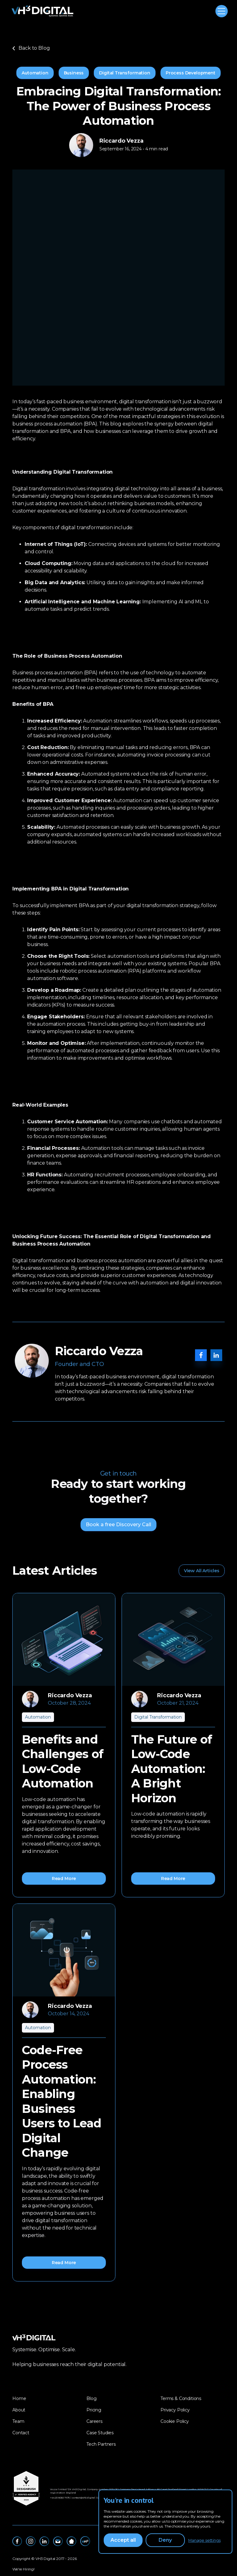  Describe the element at coordinates (174, 2421) in the screenshot. I see `Cookie Policy` at that location.